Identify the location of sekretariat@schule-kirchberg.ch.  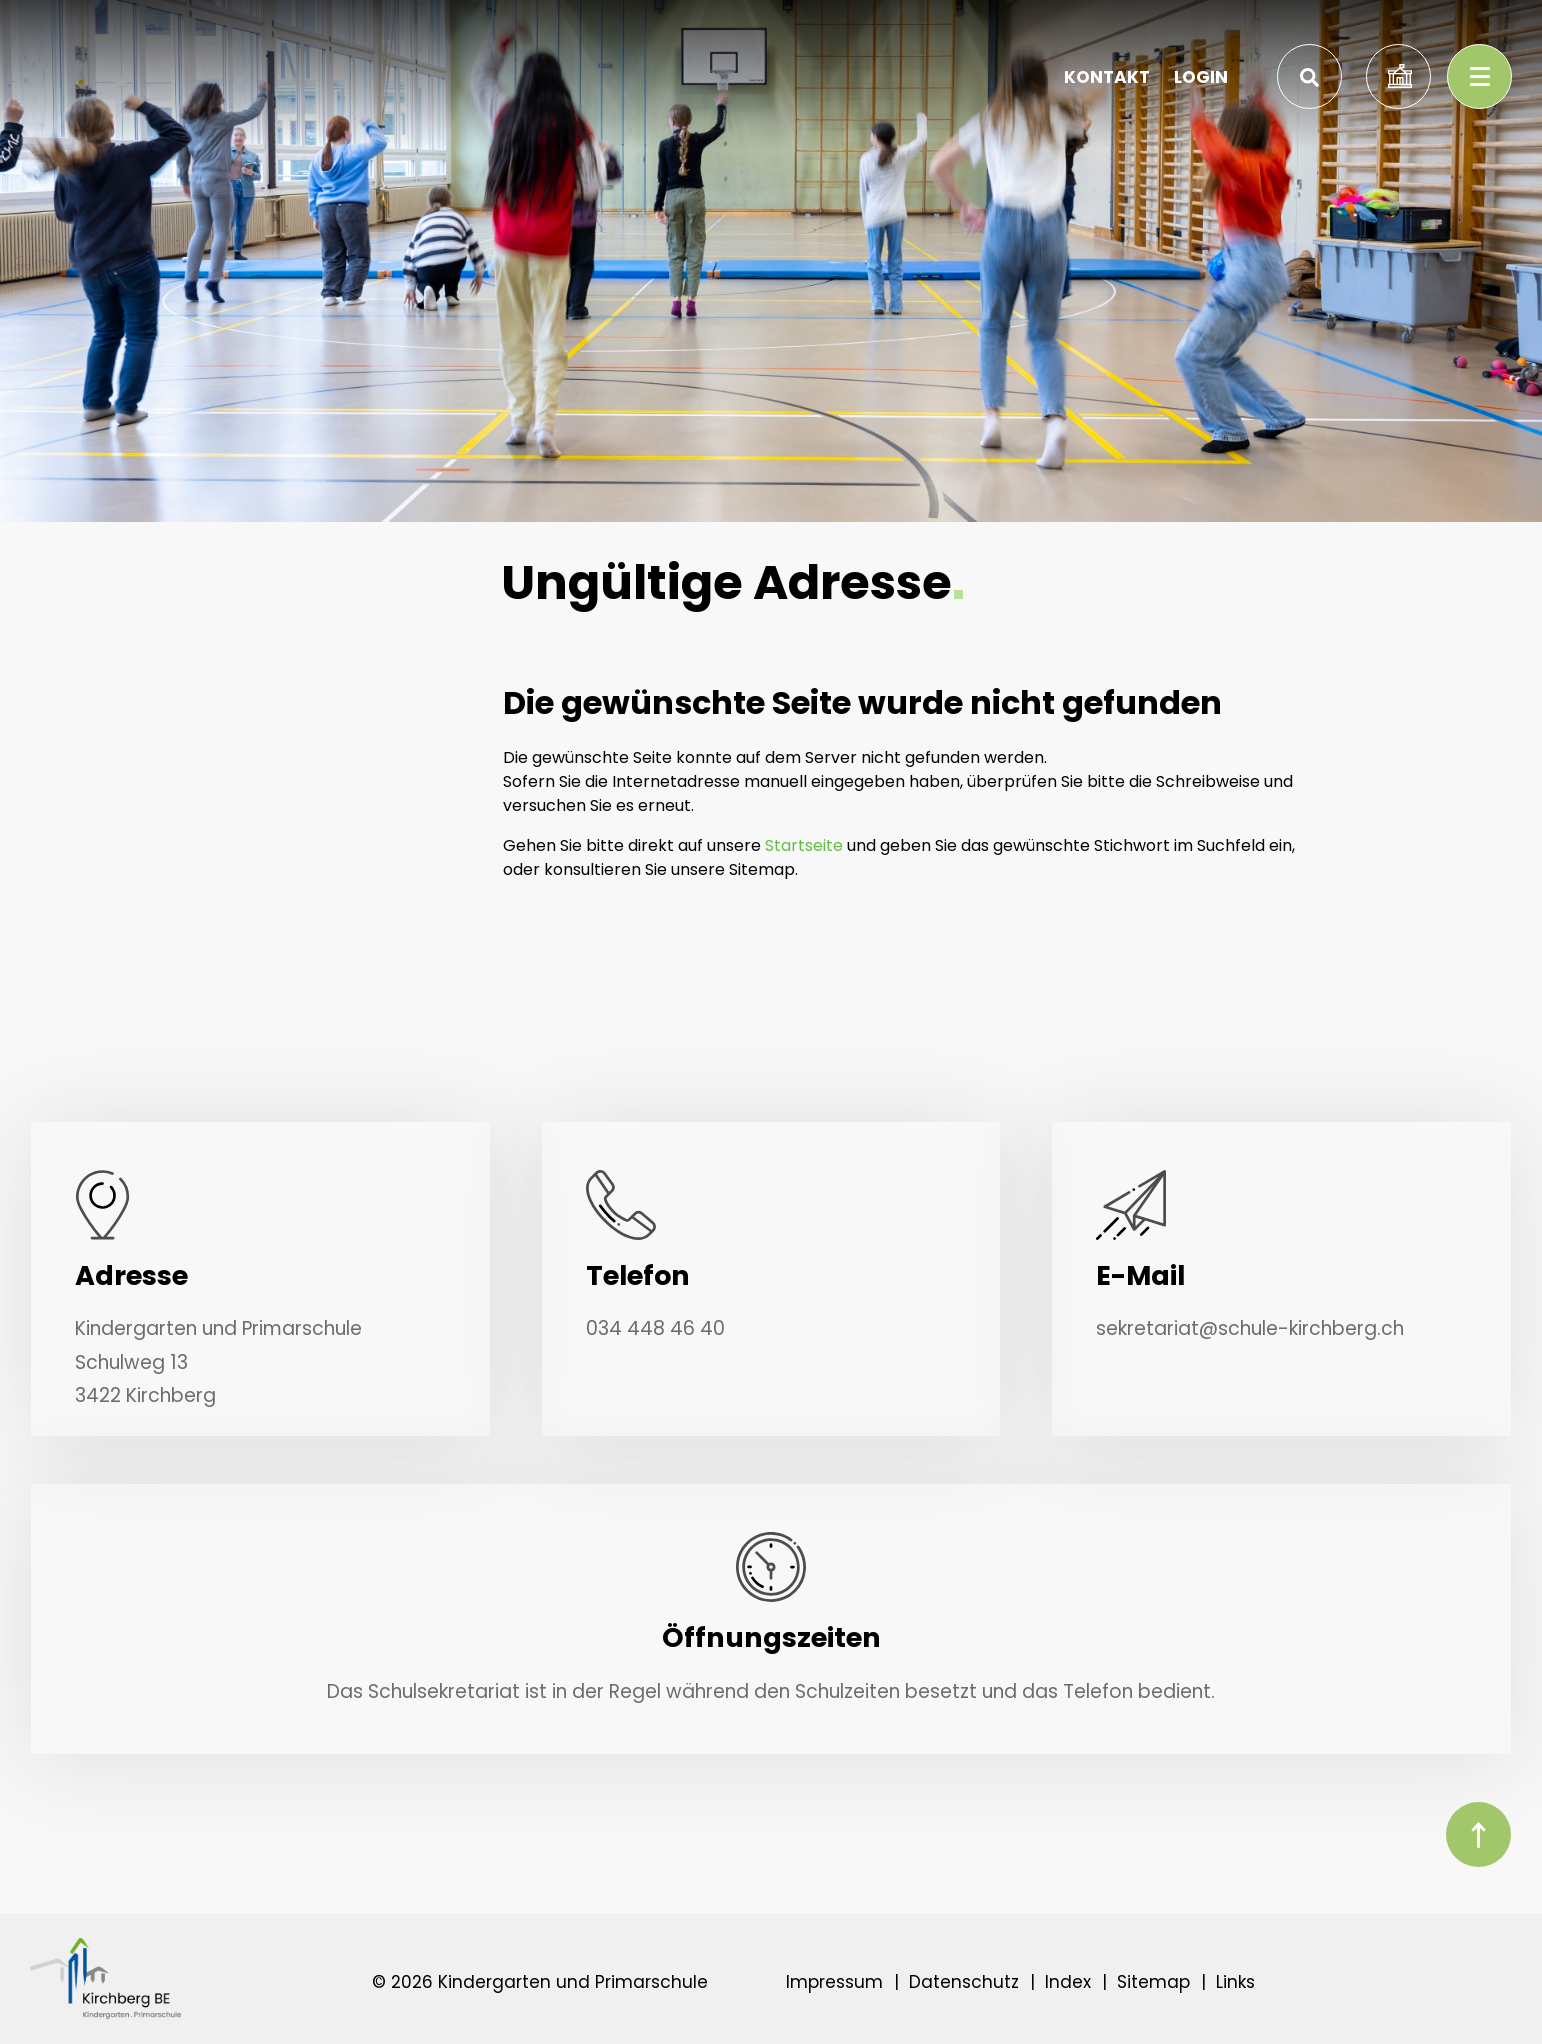
(1250, 1328).